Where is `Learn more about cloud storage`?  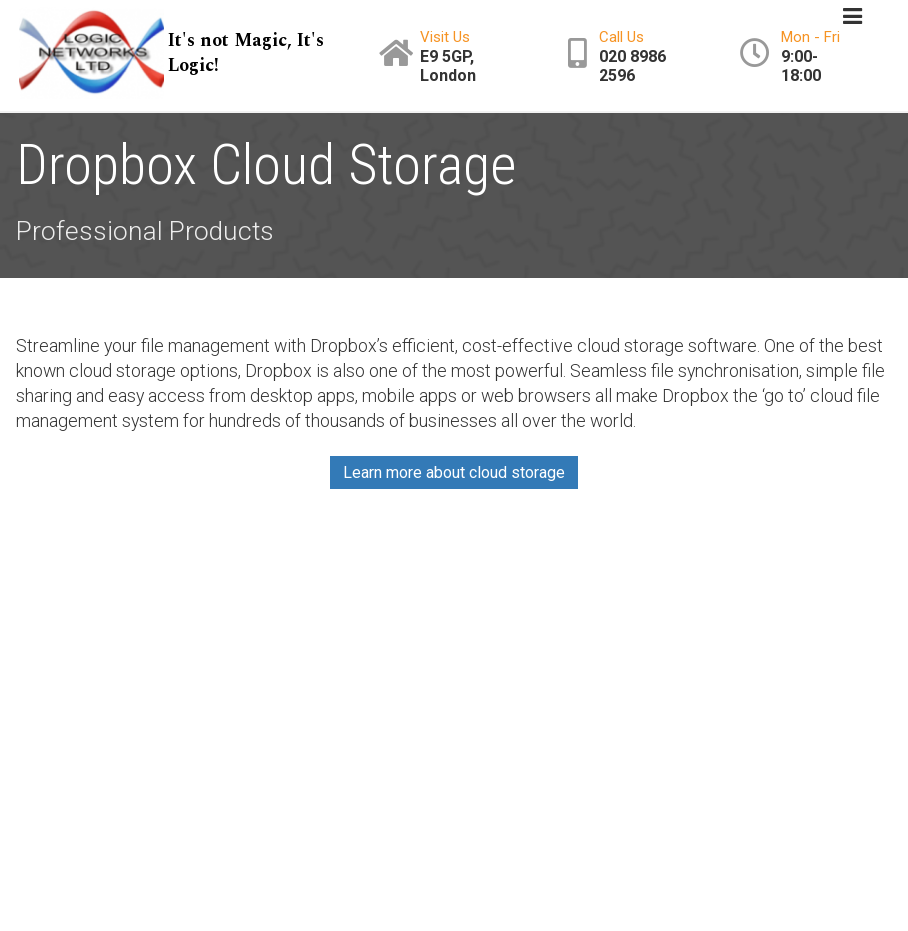 Learn more about cloud storage is located at coordinates (454, 472).